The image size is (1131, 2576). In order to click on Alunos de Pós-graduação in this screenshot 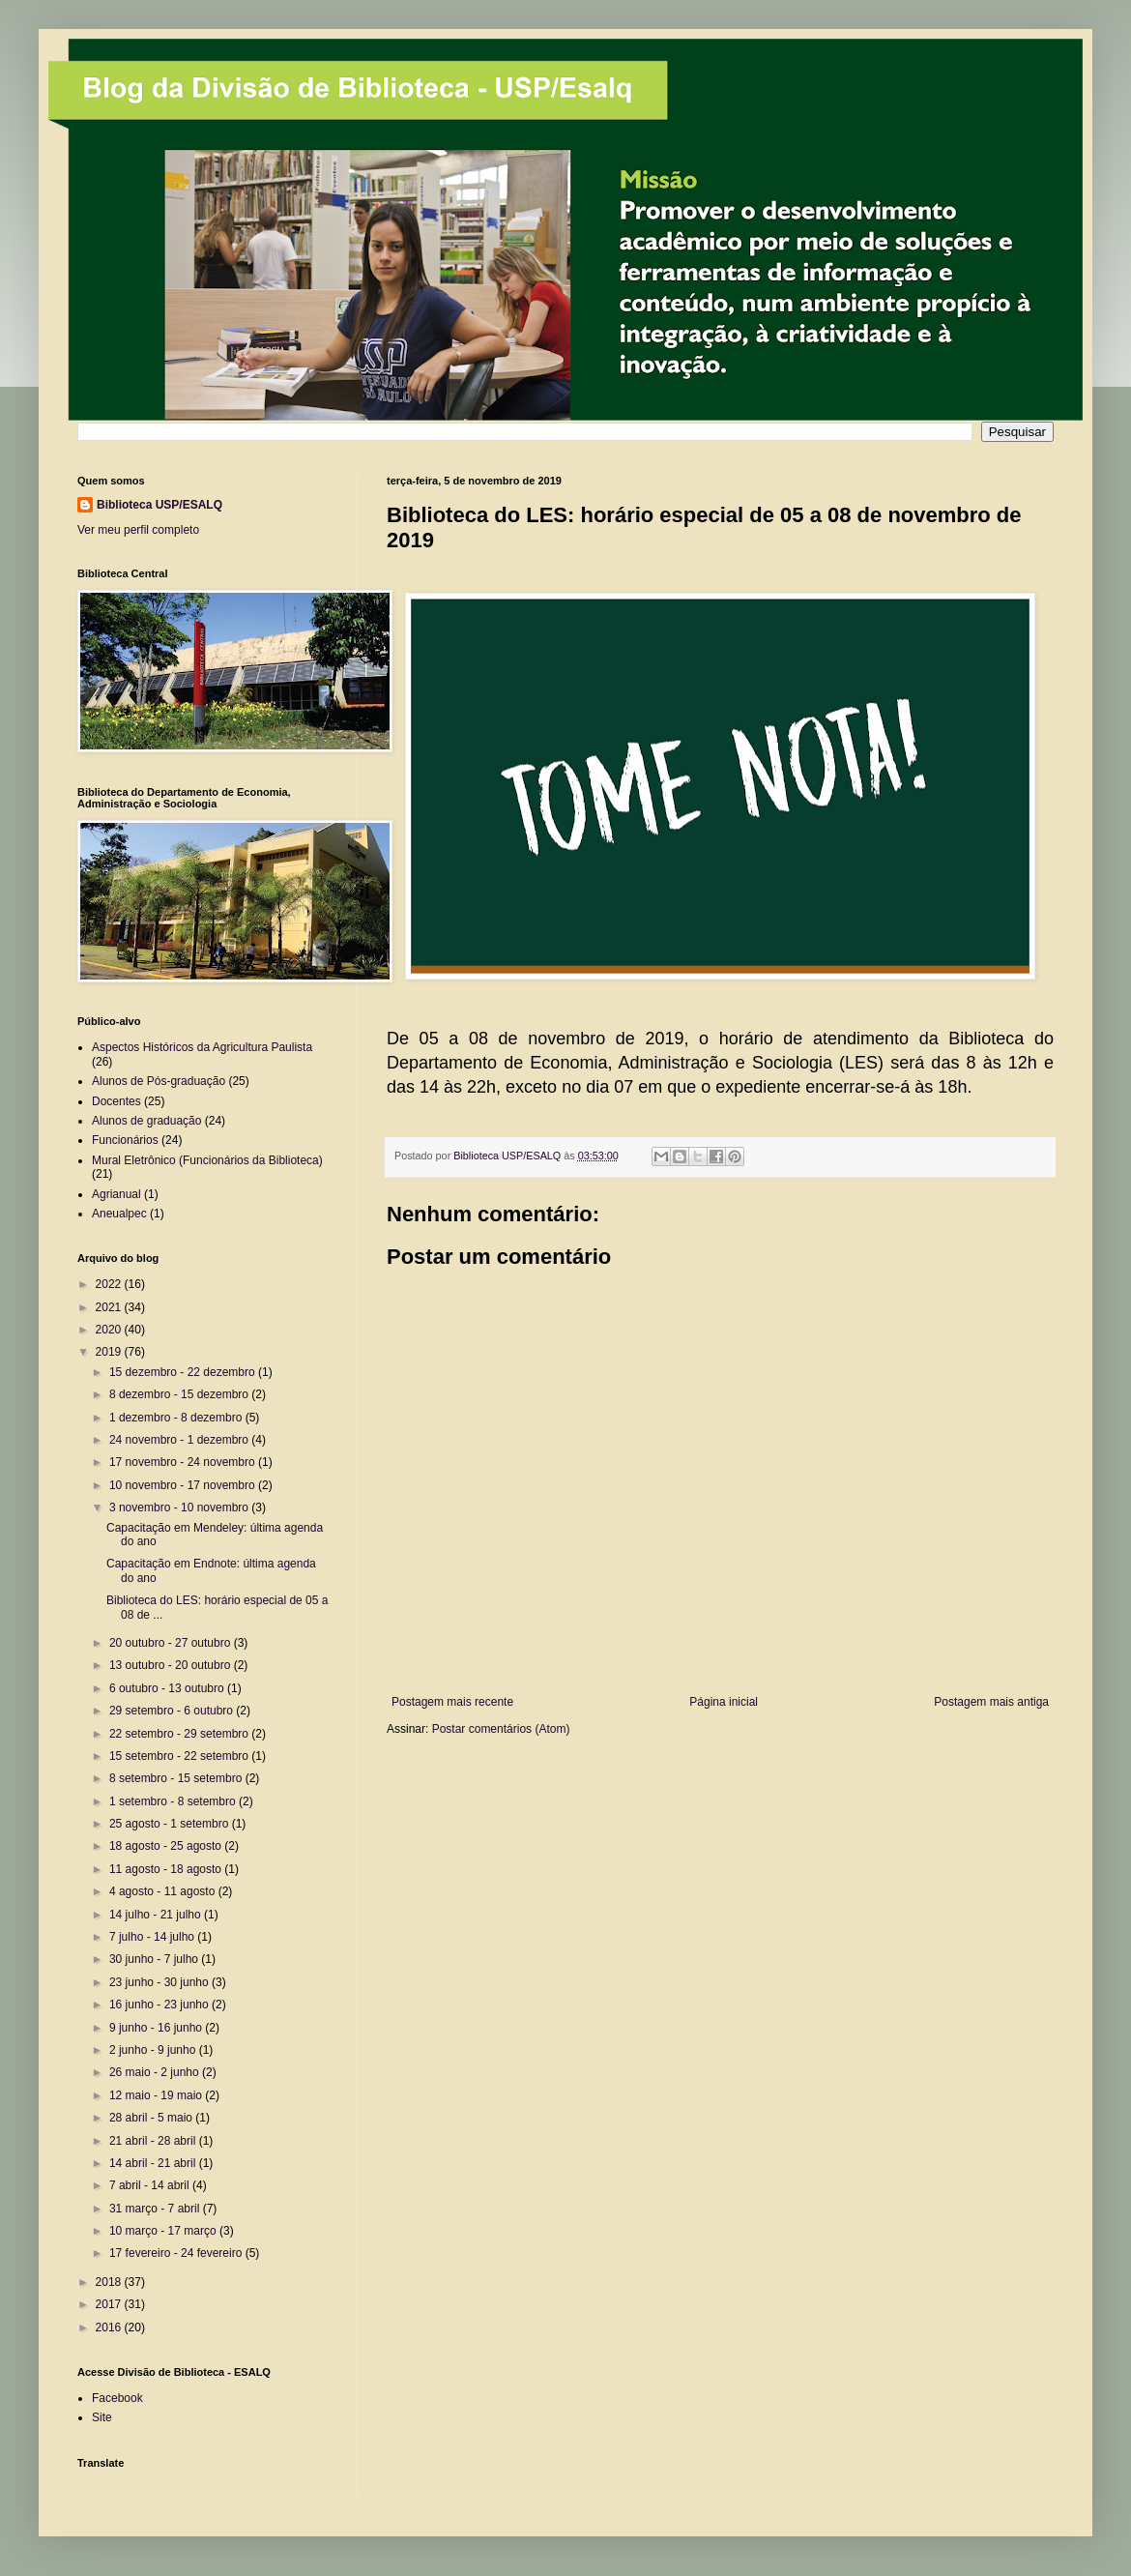, I will do `click(158, 1081)`.